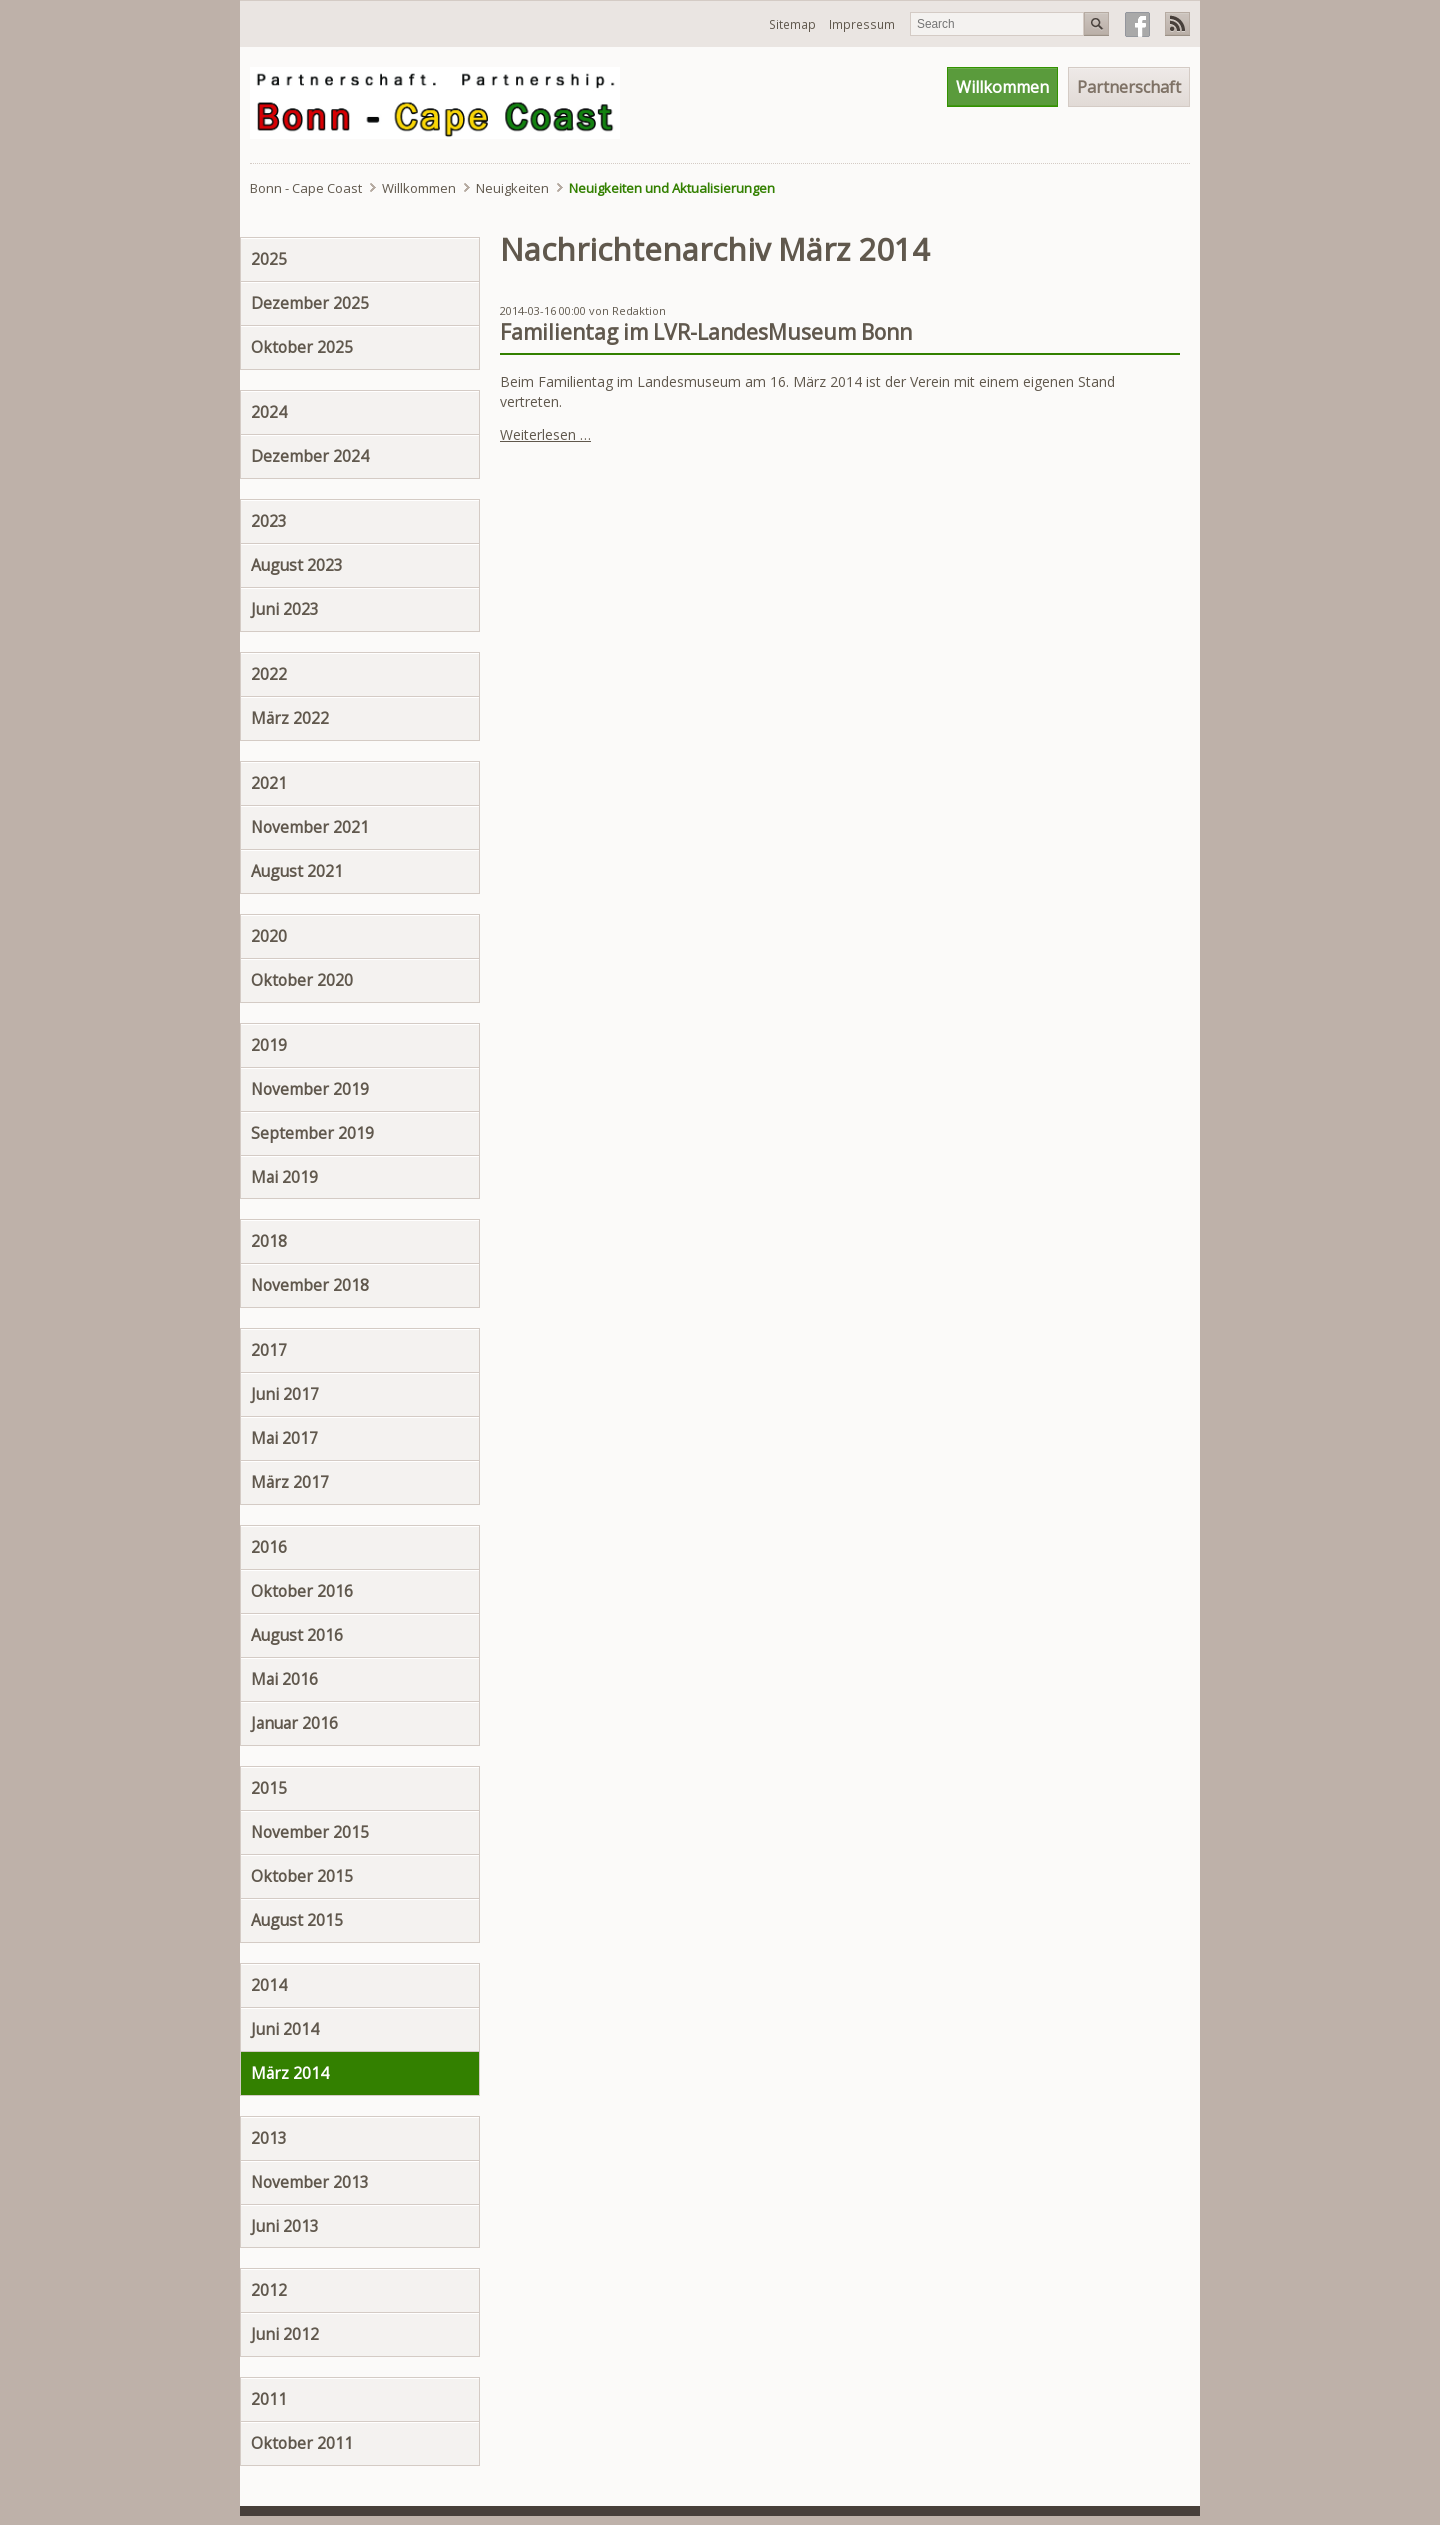  I want to click on Juni 2013, so click(285, 2226).